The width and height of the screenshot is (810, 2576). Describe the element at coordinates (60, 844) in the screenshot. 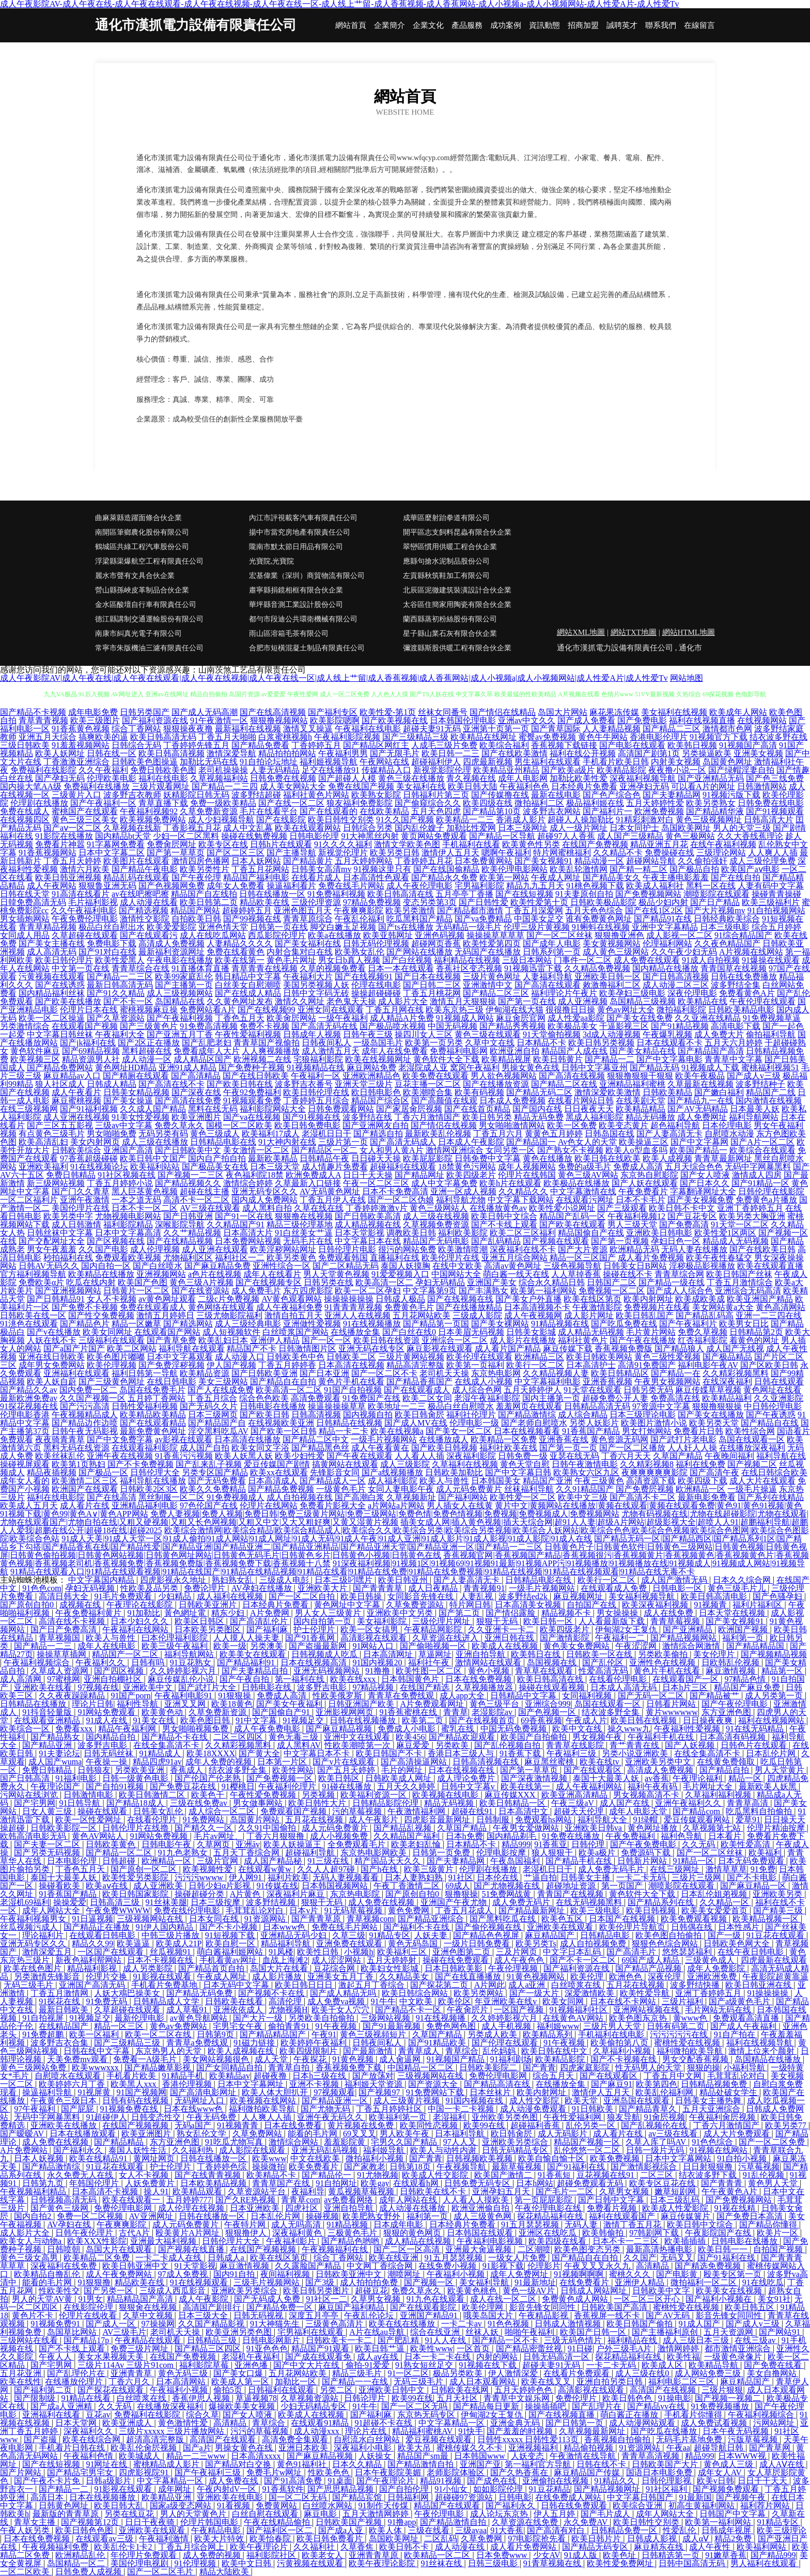

I see `免费看片神嚣` at that location.